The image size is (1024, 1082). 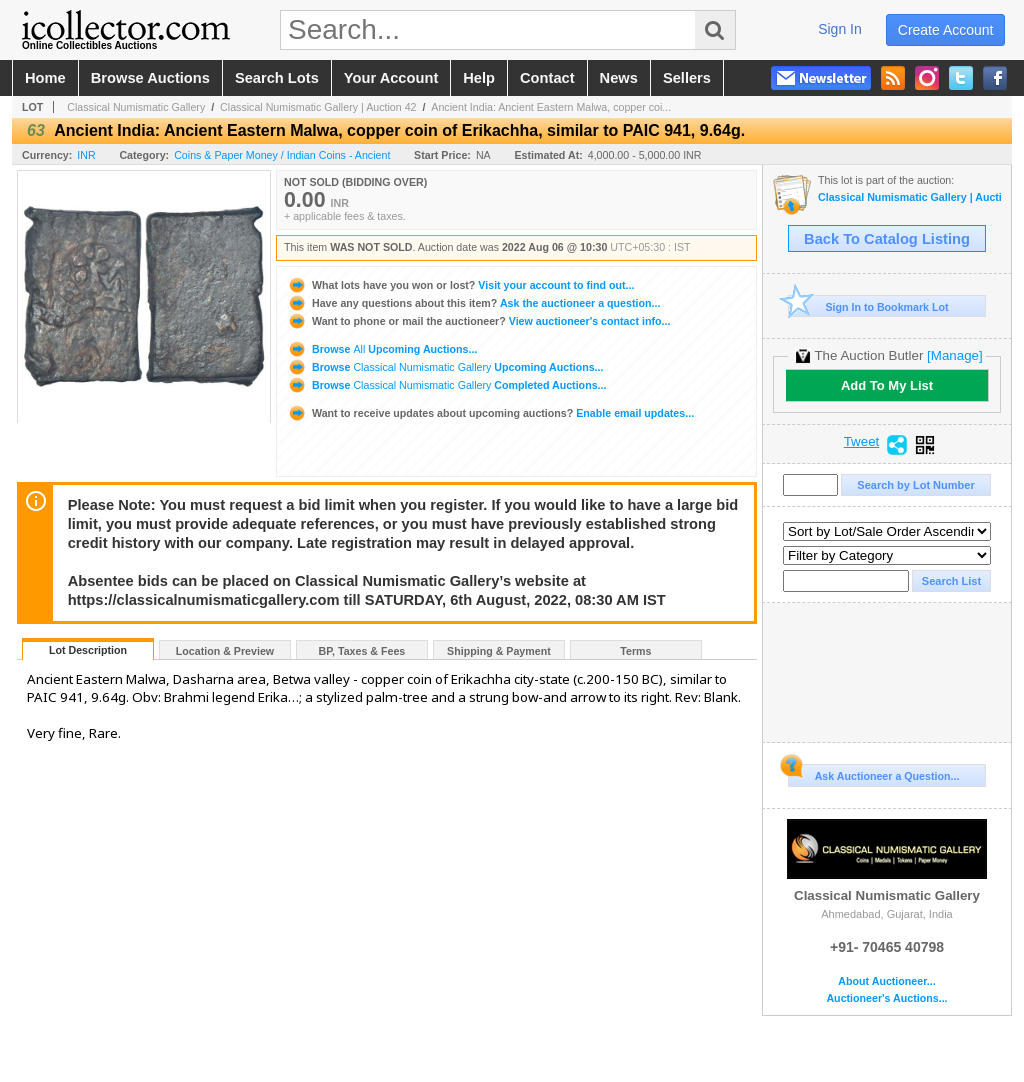 I want to click on Browse Completed Auctions..., so click(x=446, y=385).